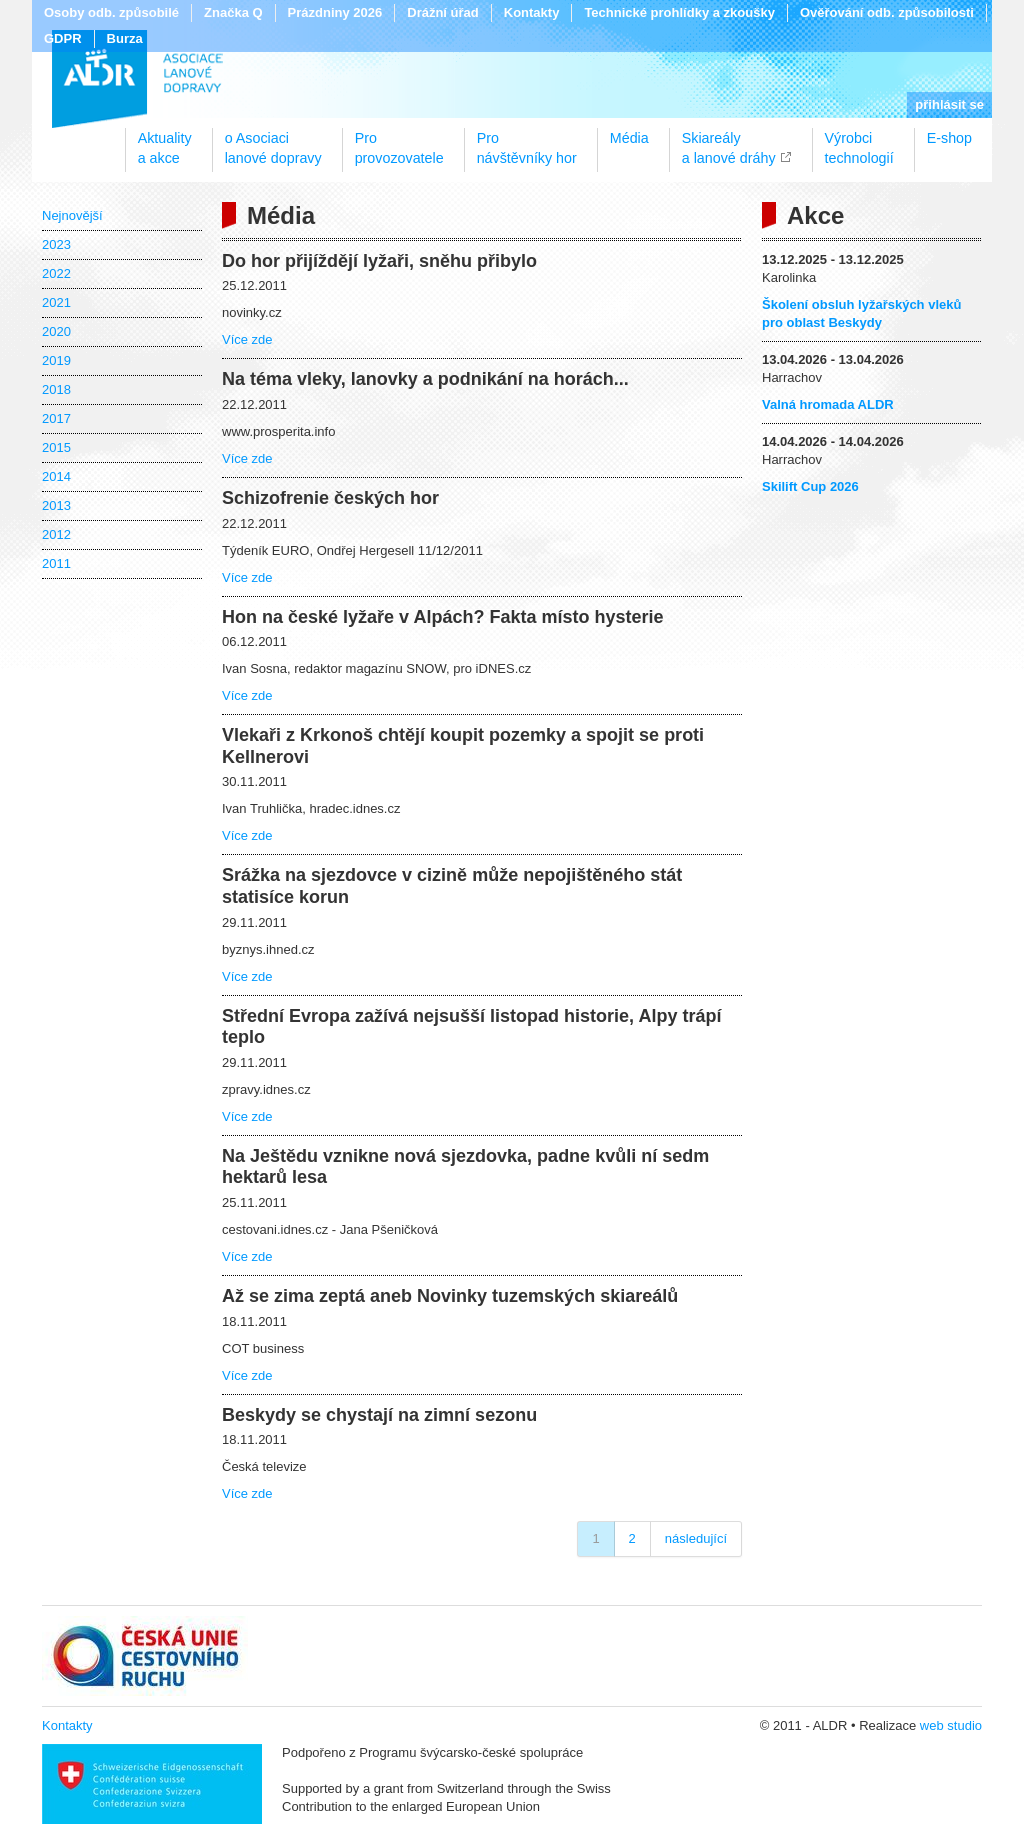 The height and width of the screenshot is (1839, 1024). I want to click on Schizofrenie českých hor, so click(330, 498).